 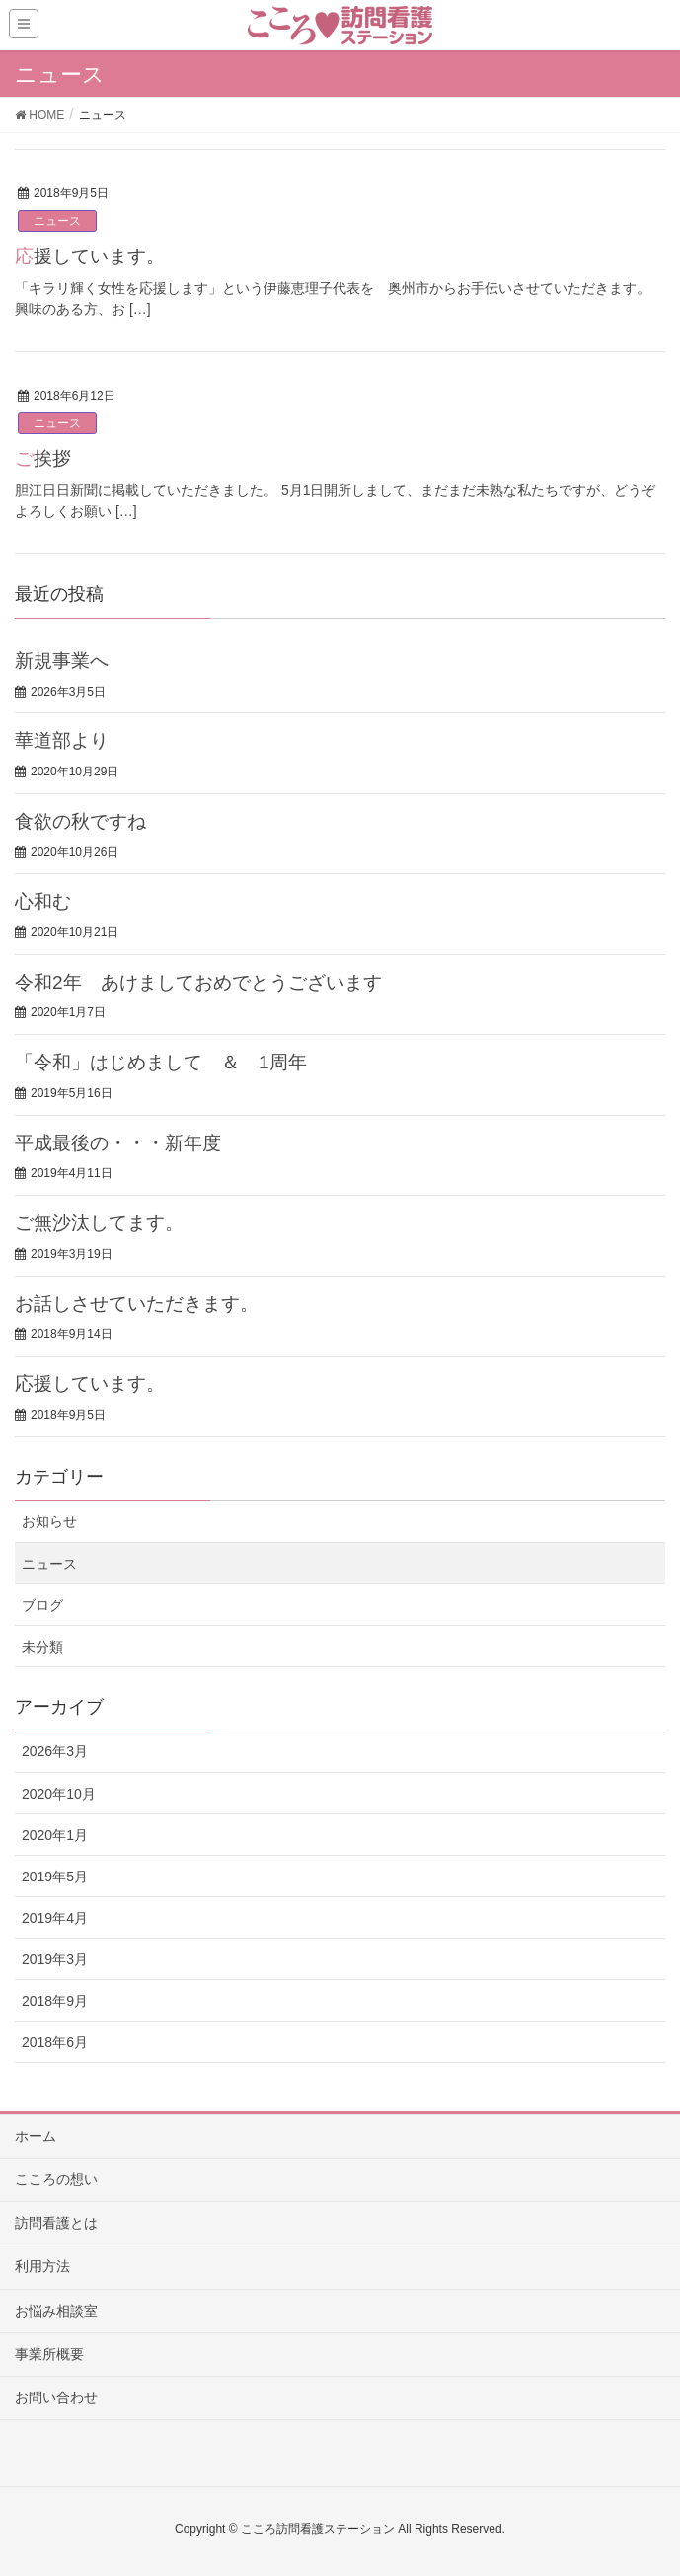 I want to click on 2018年6月, so click(x=55, y=2042).